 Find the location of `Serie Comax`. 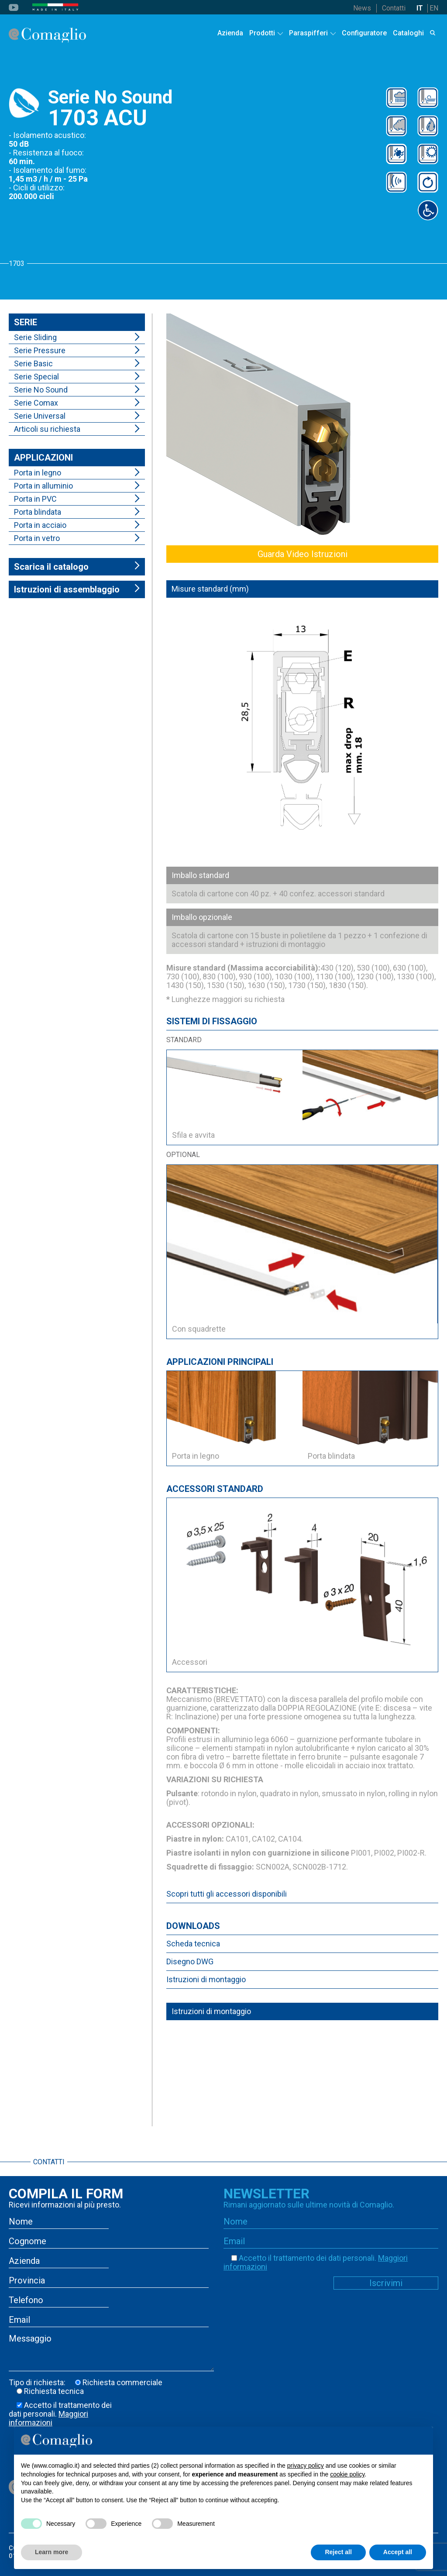

Serie Comax is located at coordinates (36, 402).